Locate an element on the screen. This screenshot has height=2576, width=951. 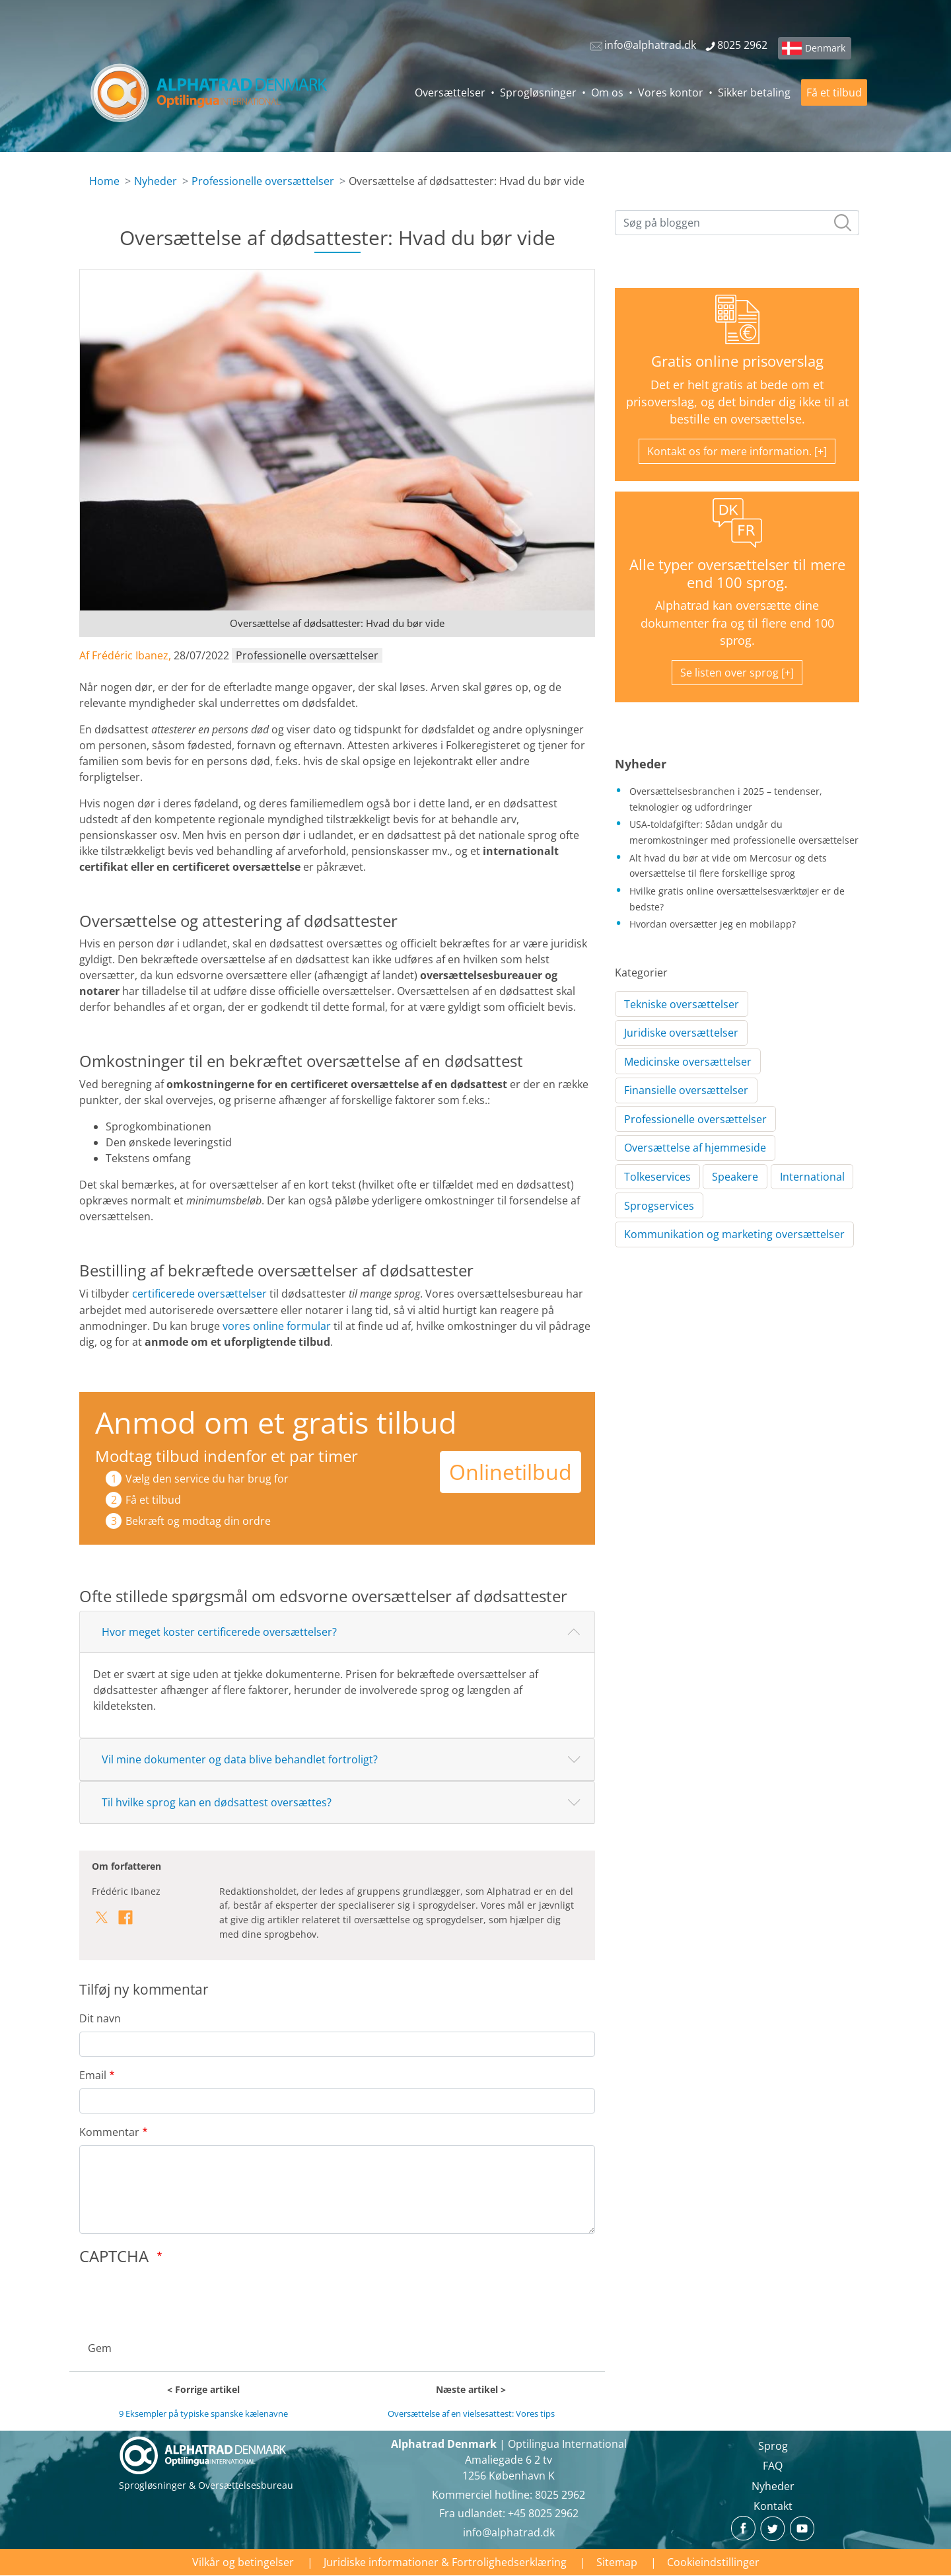
Få et tilbud is located at coordinates (834, 92).